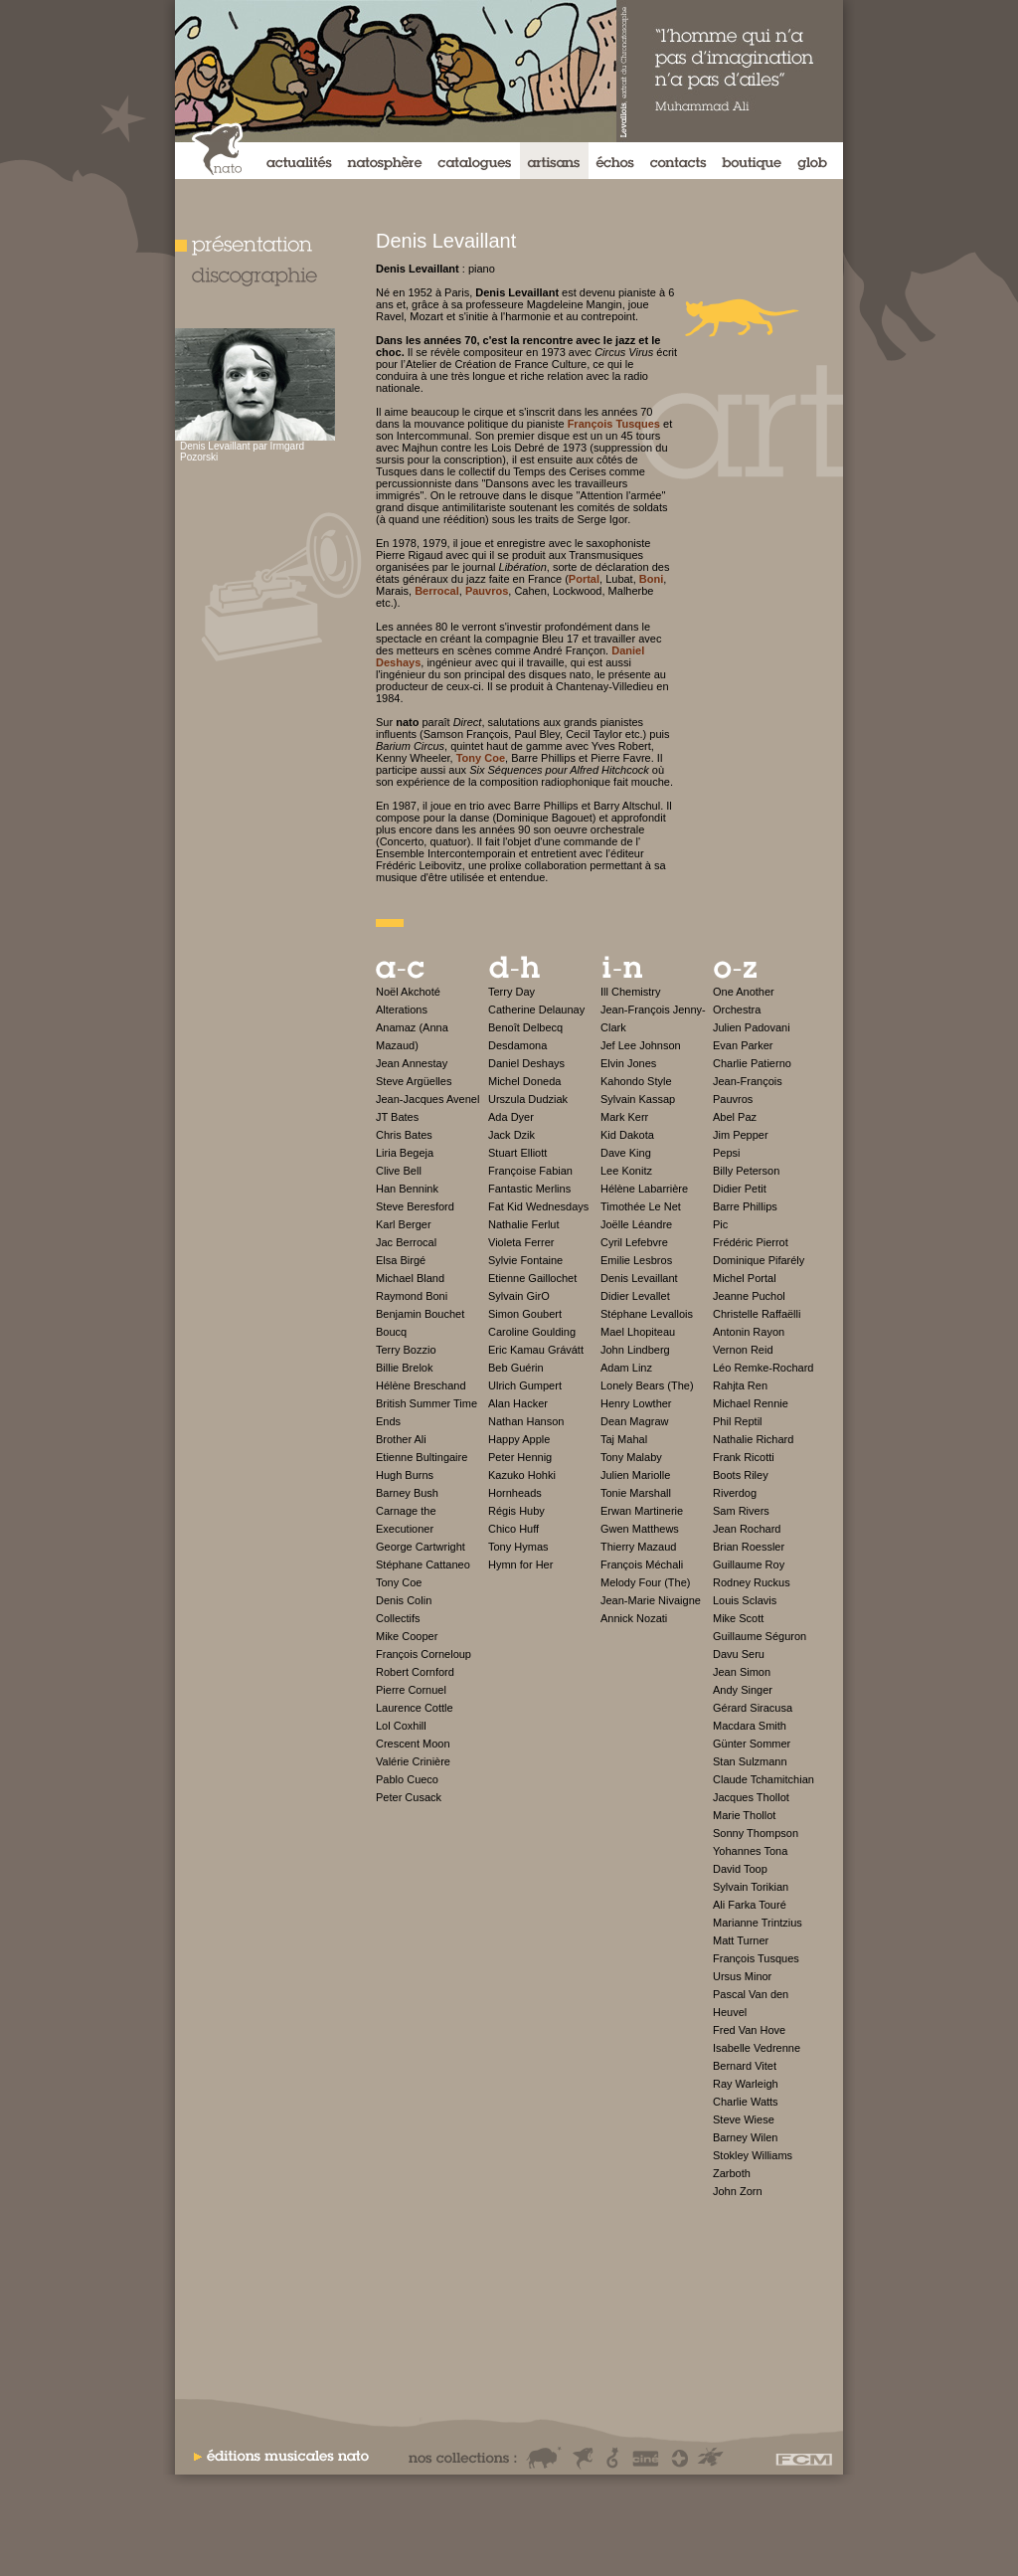 The width and height of the screenshot is (1018, 2576). I want to click on Boucq, so click(391, 1332).